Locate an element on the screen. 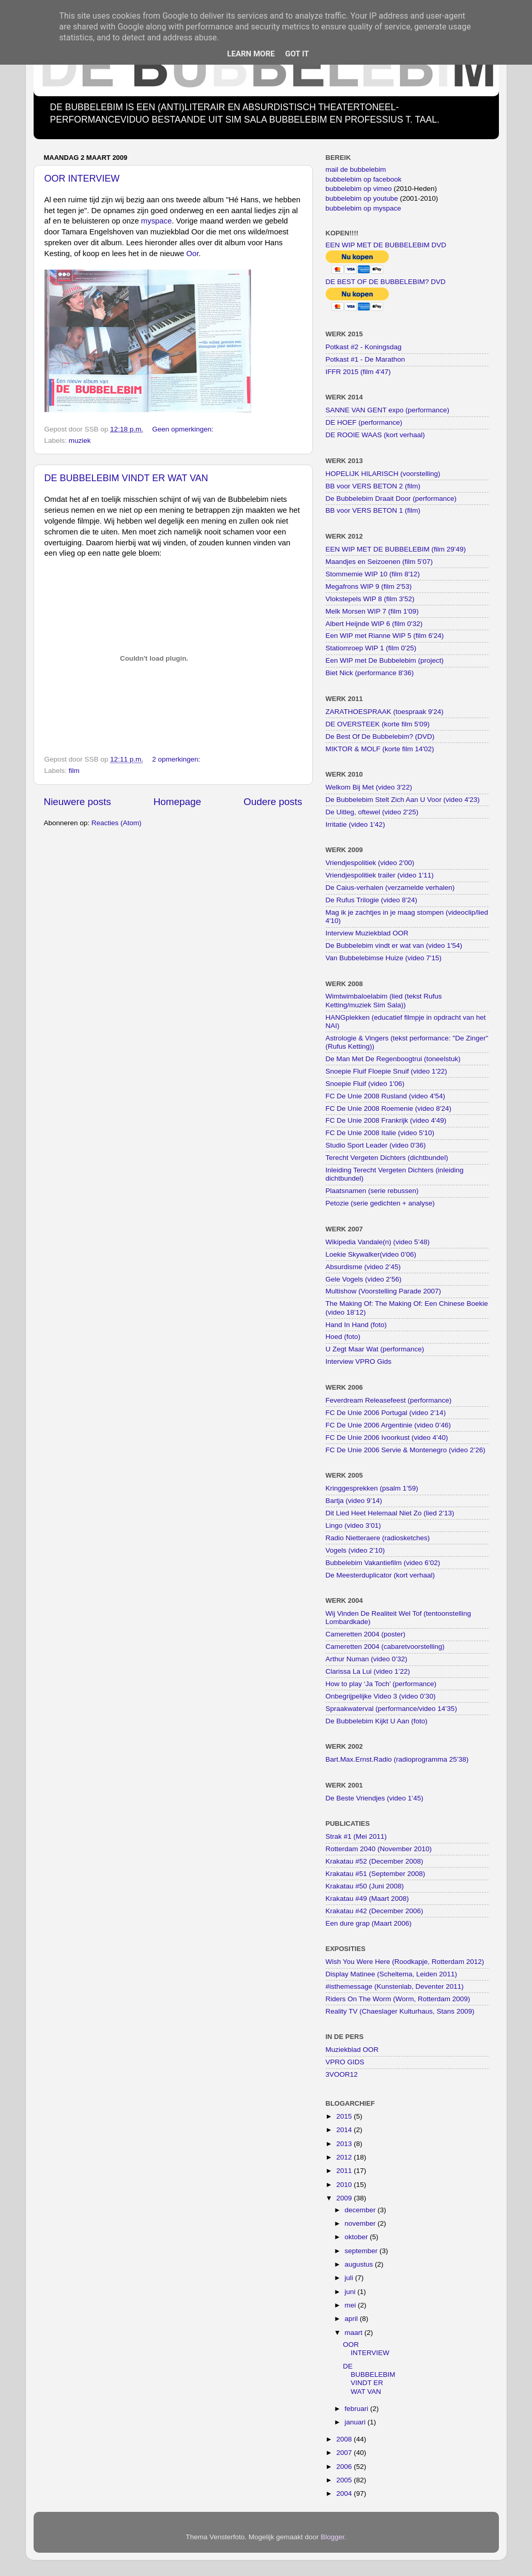 Image resolution: width=532 pixels, height=2576 pixels. HOPELIJK HILARISCH (voorstelling) is located at coordinates (383, 474).